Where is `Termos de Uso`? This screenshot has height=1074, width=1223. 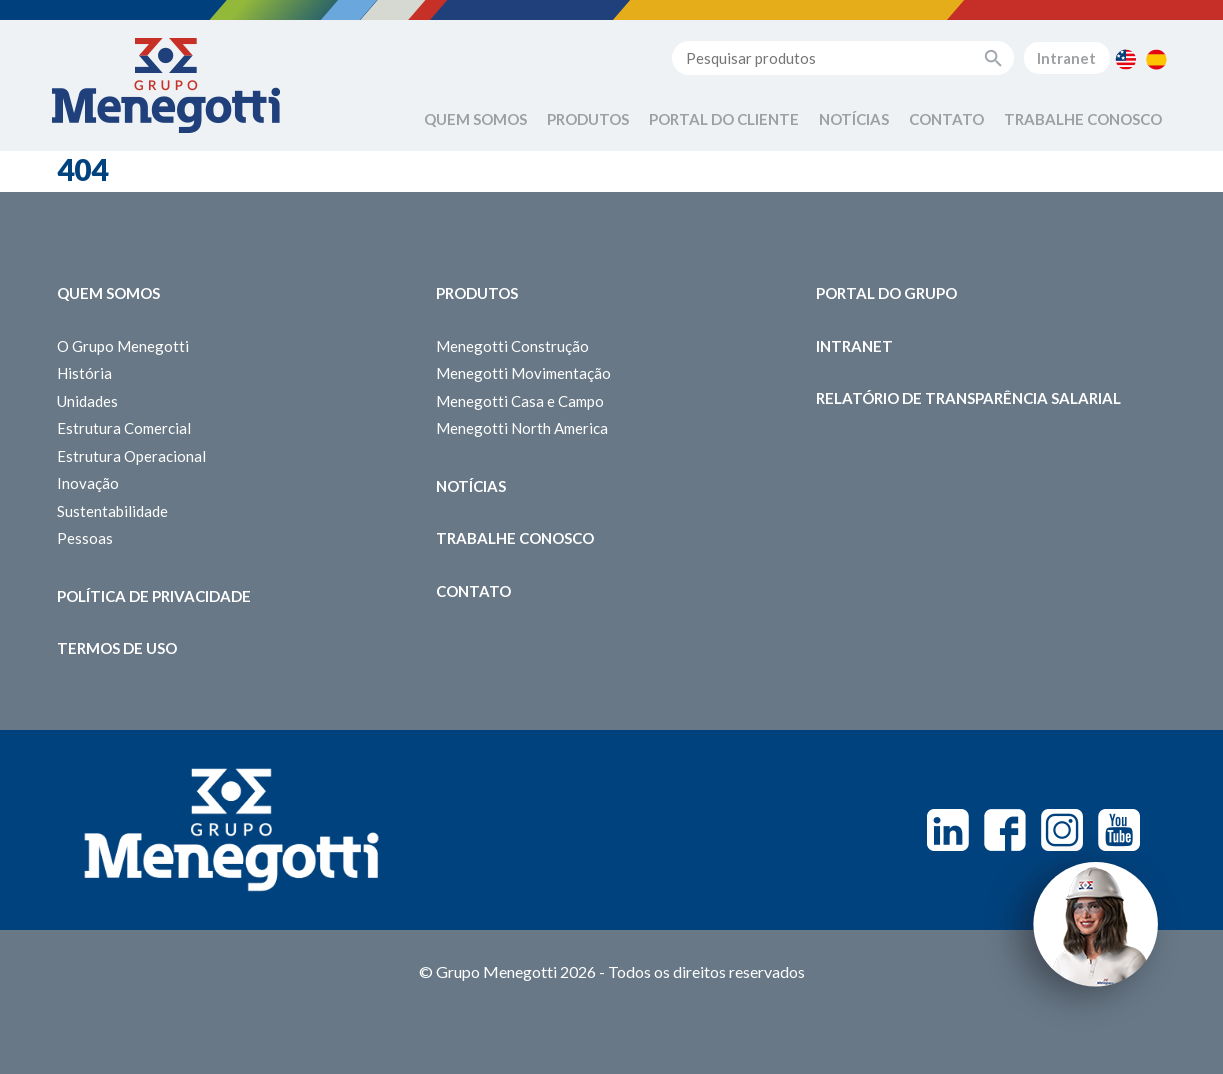
Termos de Uso is located at coordinates (117, 648).